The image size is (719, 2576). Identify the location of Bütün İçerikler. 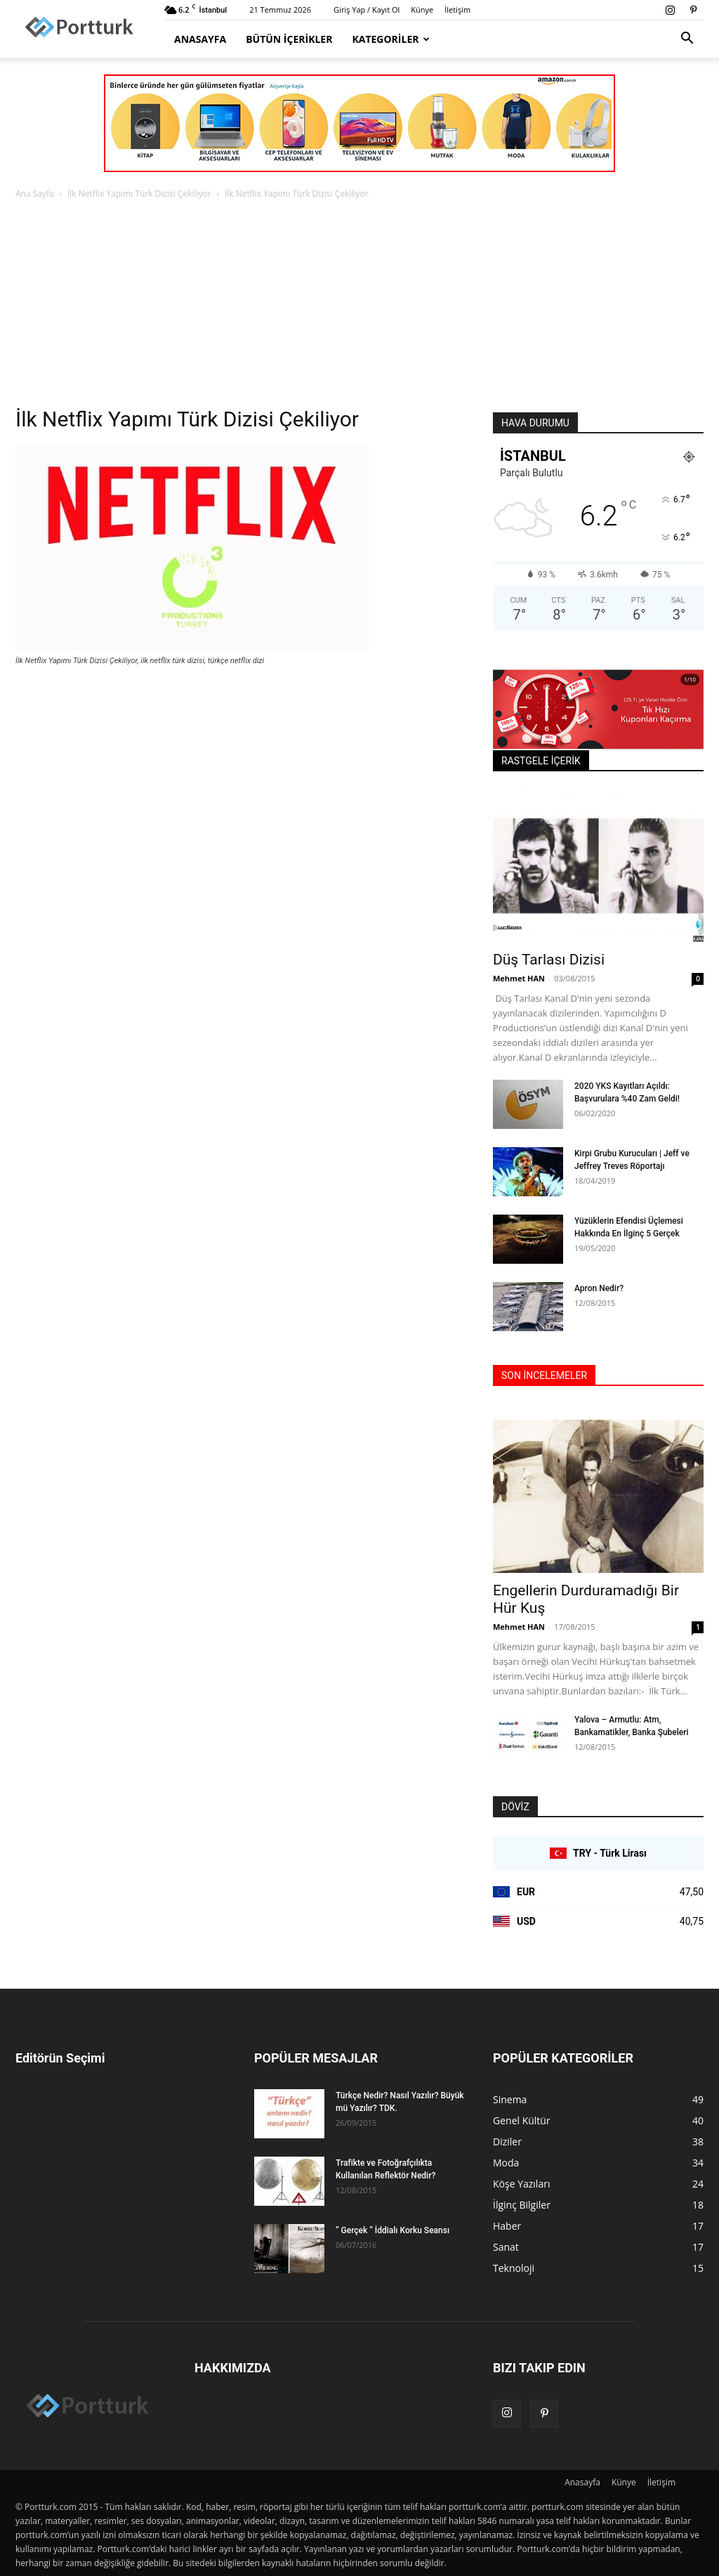
(289, 39).